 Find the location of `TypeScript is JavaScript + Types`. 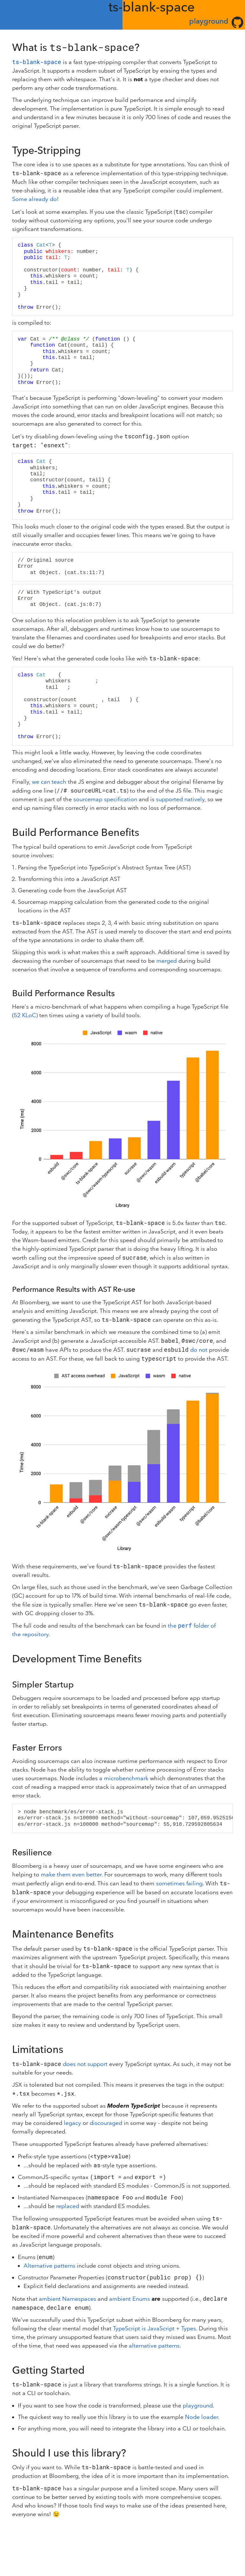

TypeScript is JavaScript + Types is located at coordinates (154, 2328).